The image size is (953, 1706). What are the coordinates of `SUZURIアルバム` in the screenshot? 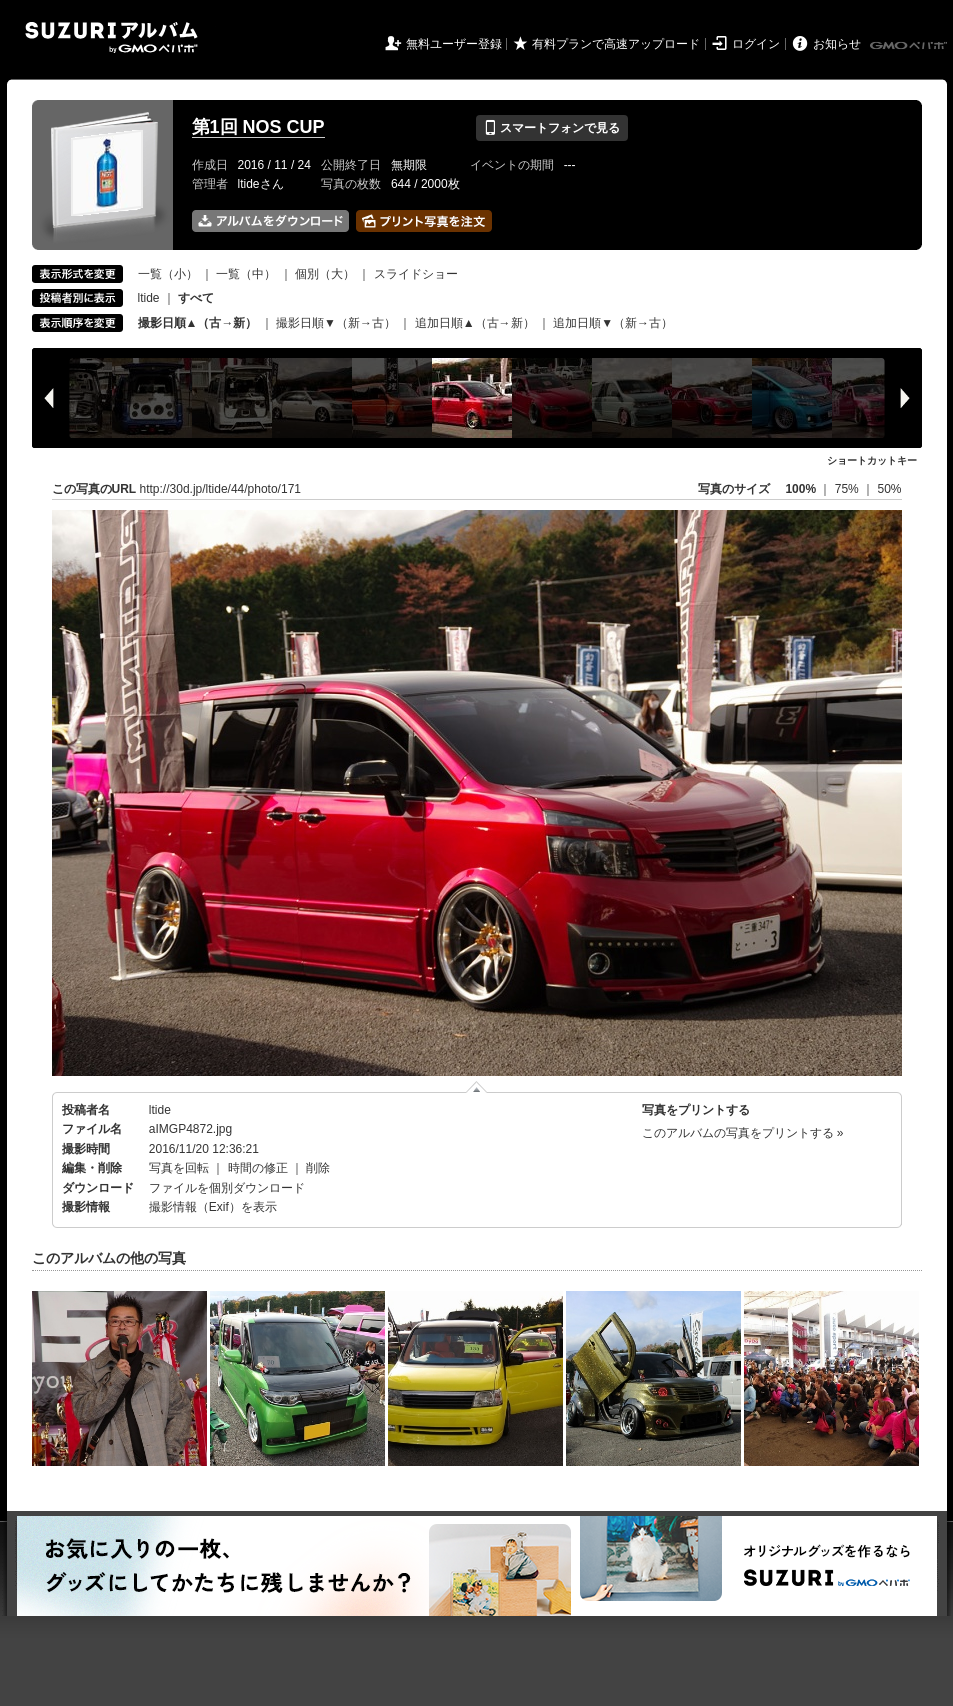 It's located at (111, 37).